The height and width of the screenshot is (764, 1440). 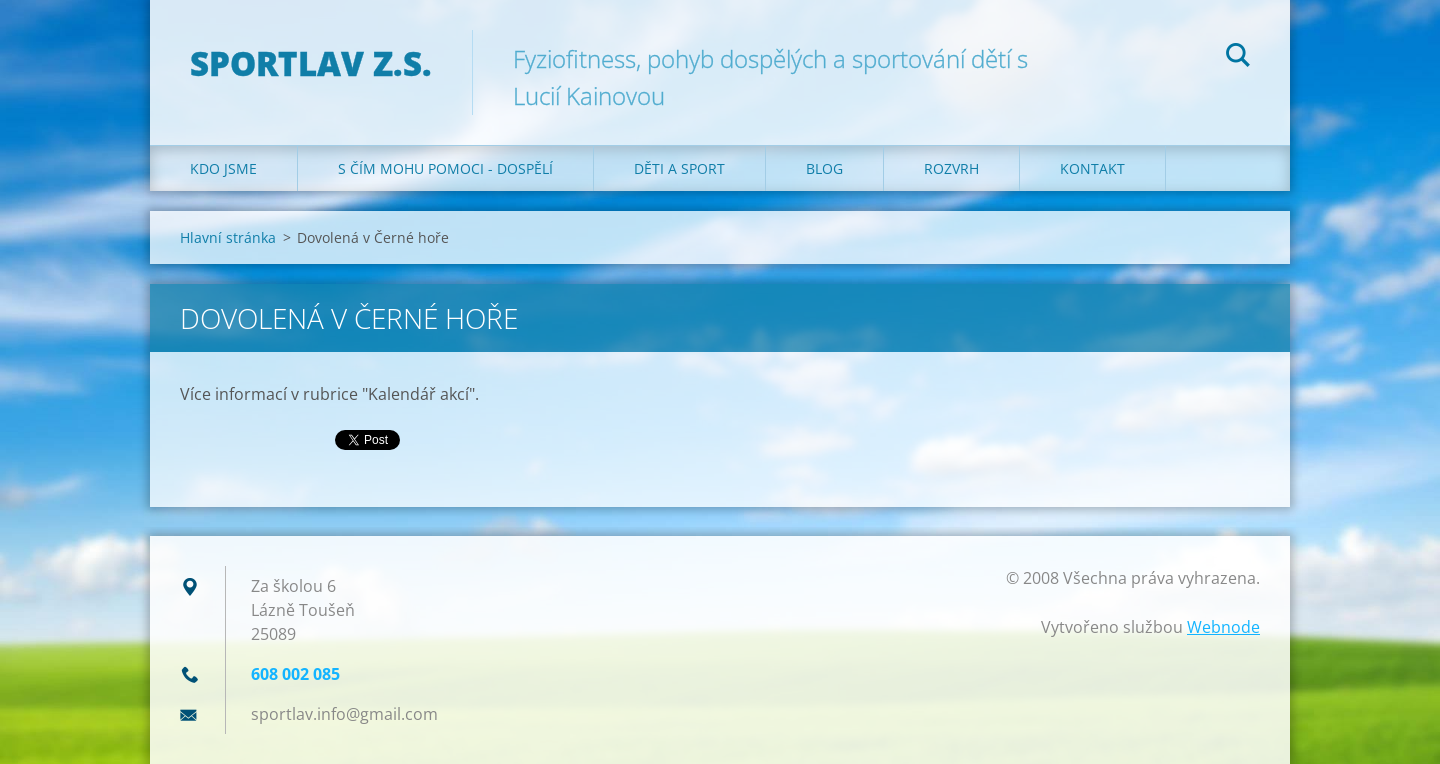 I want to click on Blog, so click(x=824, y=168).